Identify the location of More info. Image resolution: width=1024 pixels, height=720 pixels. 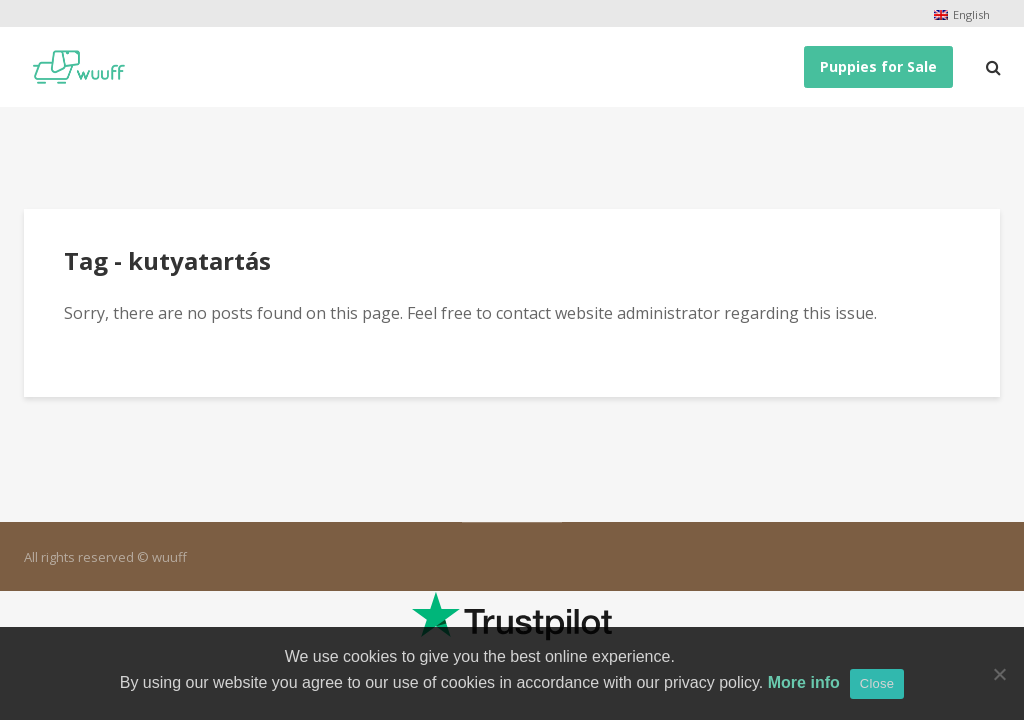
(804, 682).